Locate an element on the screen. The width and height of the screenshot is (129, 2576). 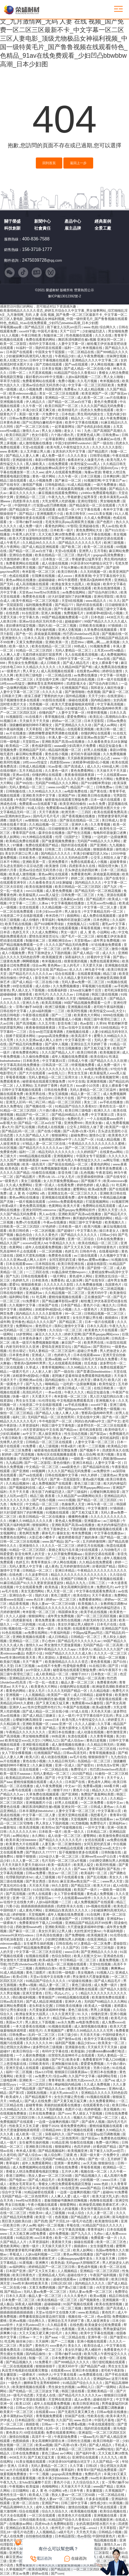
亚洲日本在线播放 is located at coordinates (62, 1732).